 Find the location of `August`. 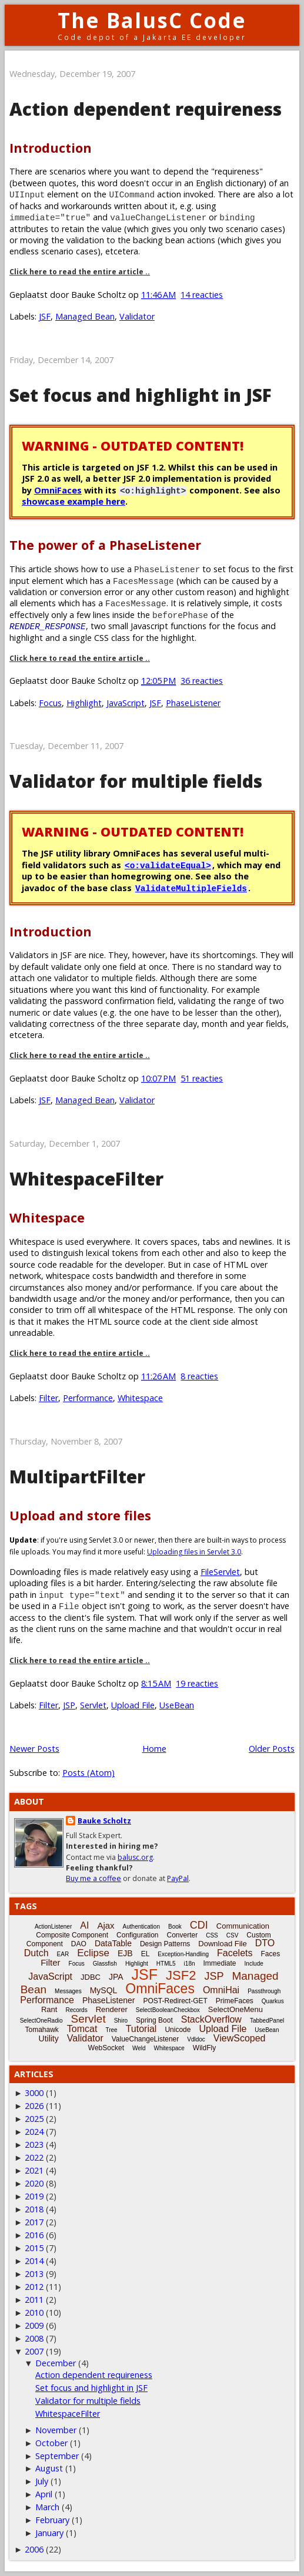

August is located at coordinates (49, 2468).